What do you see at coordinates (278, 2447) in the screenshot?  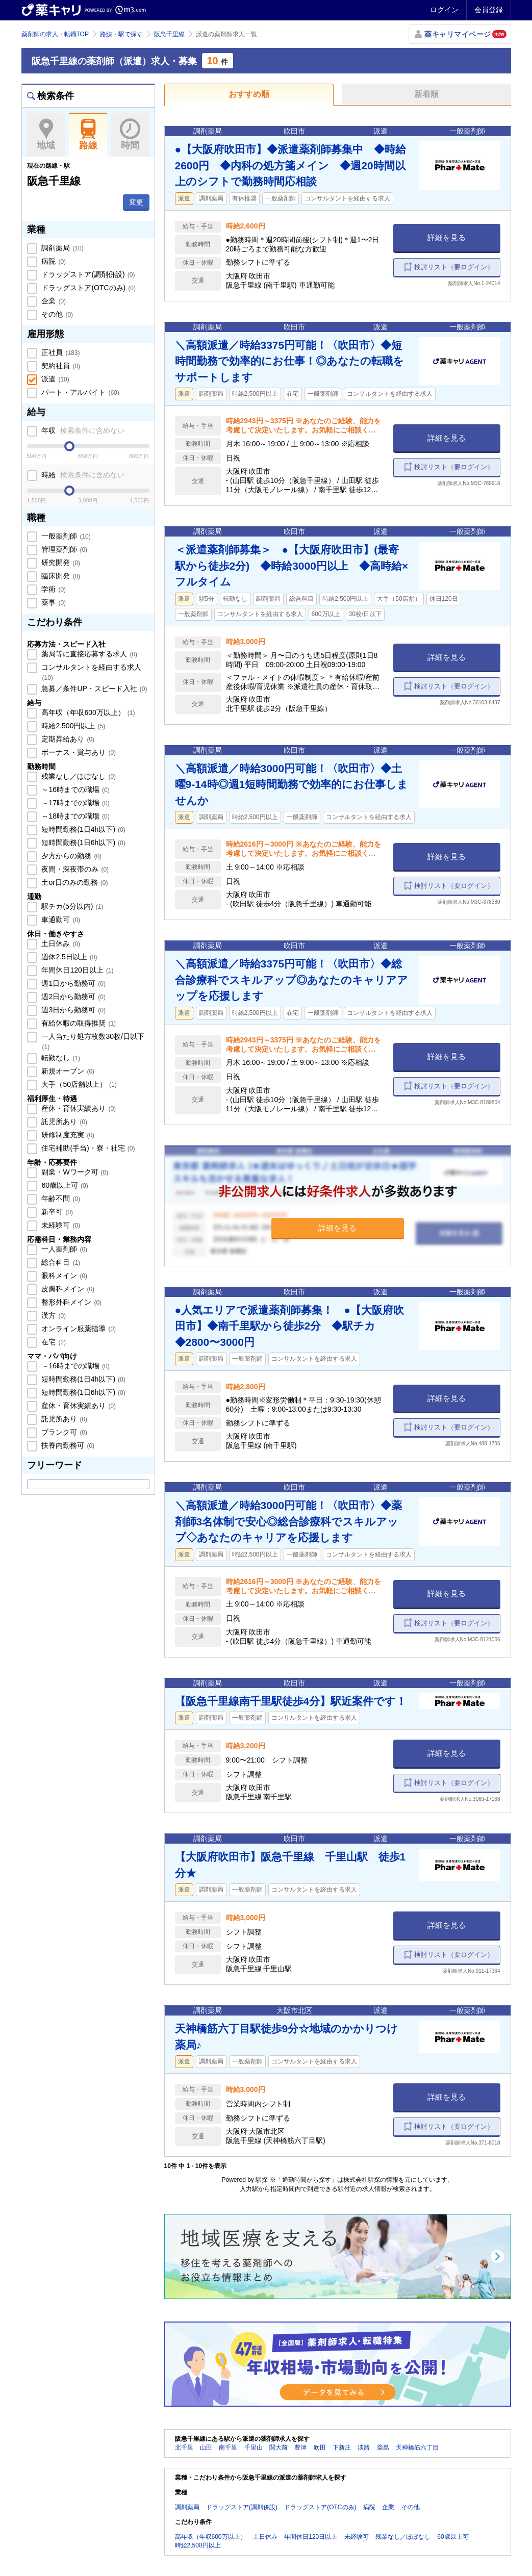 I see `関大前` at bounding box center [278, 2447].